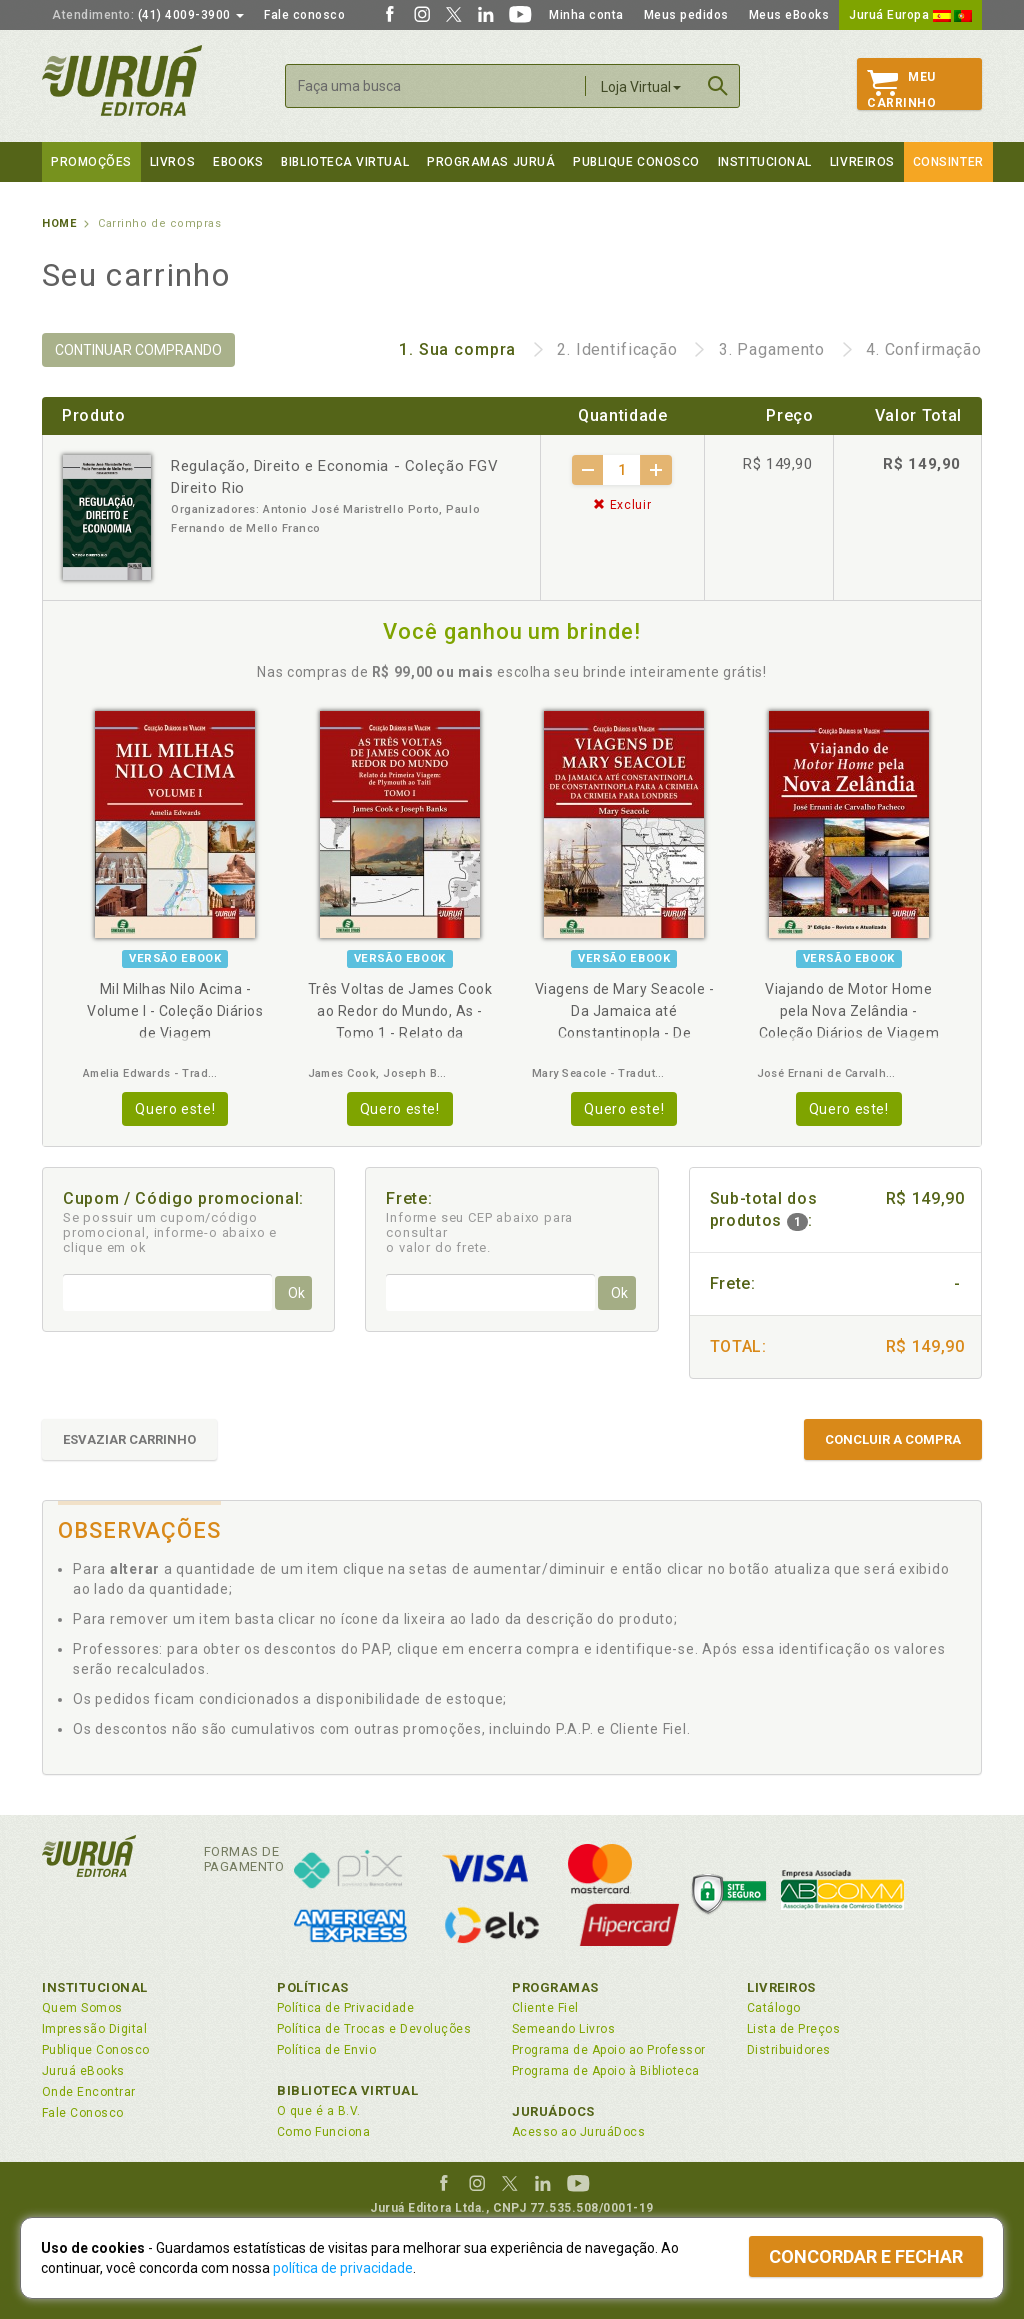 The width and height of the screenshot is (1024, 2319). I want to click on Buscar, so click(718, 86).